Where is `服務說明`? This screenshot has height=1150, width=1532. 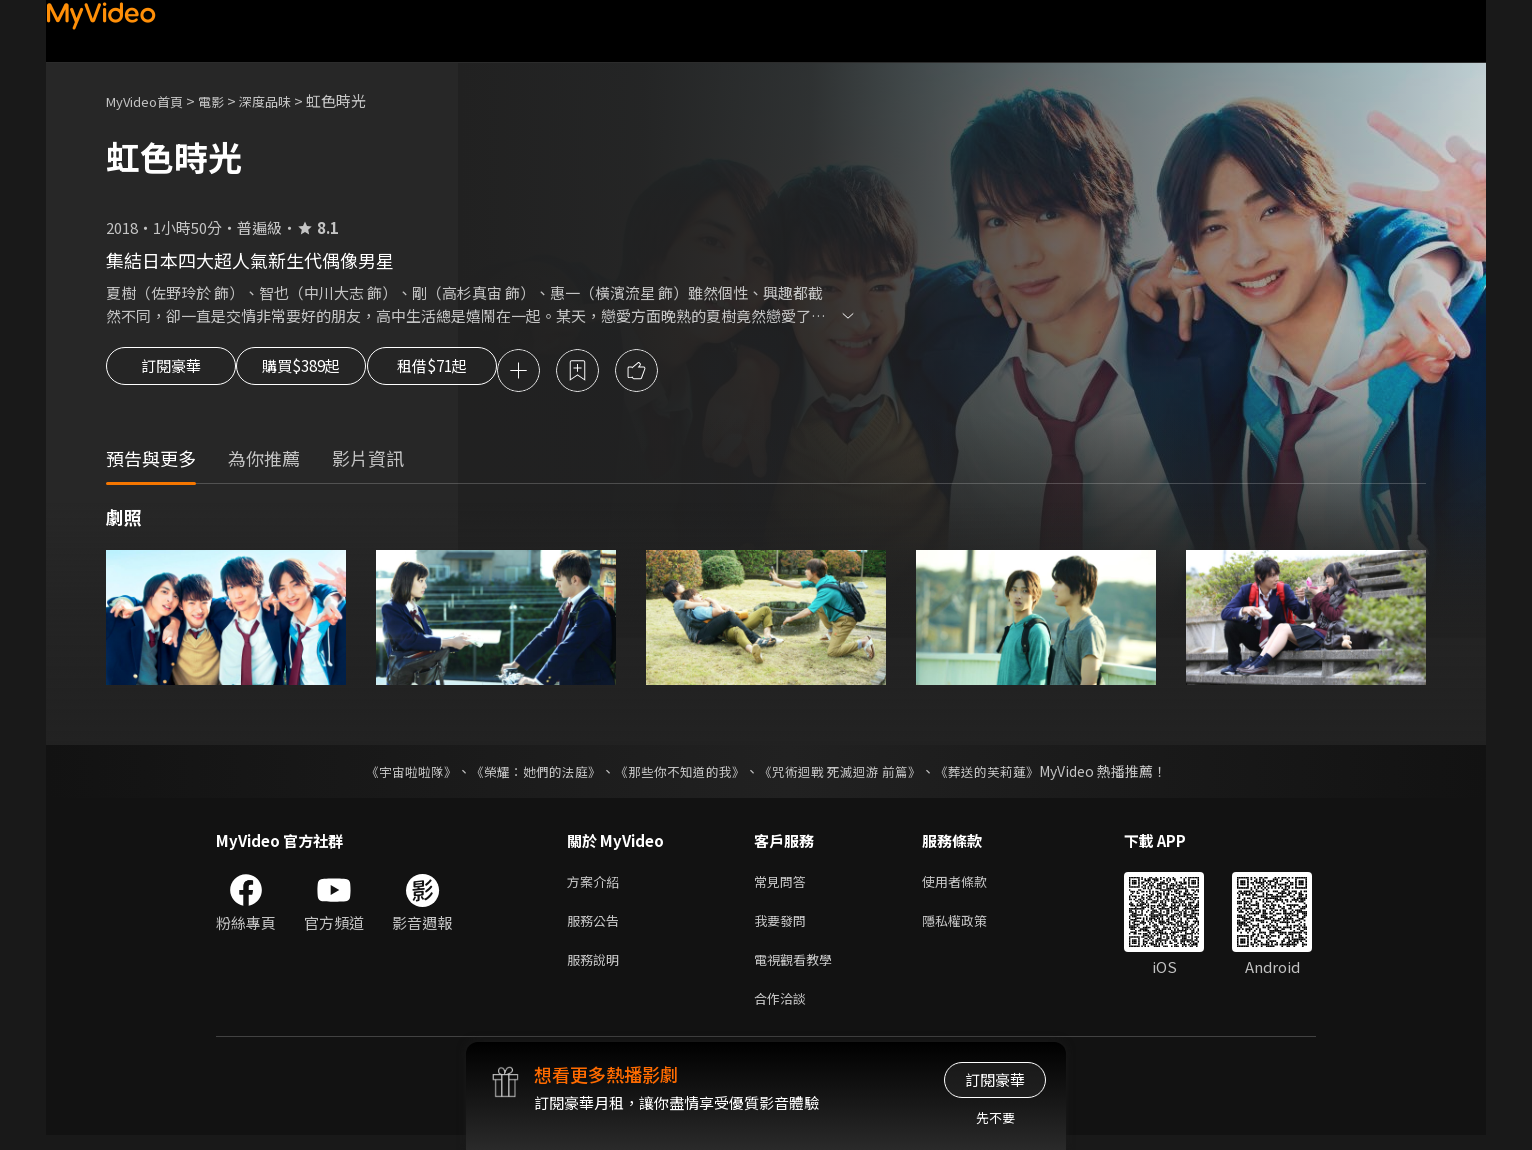 服務說明 is located at coordinates (597, 969).